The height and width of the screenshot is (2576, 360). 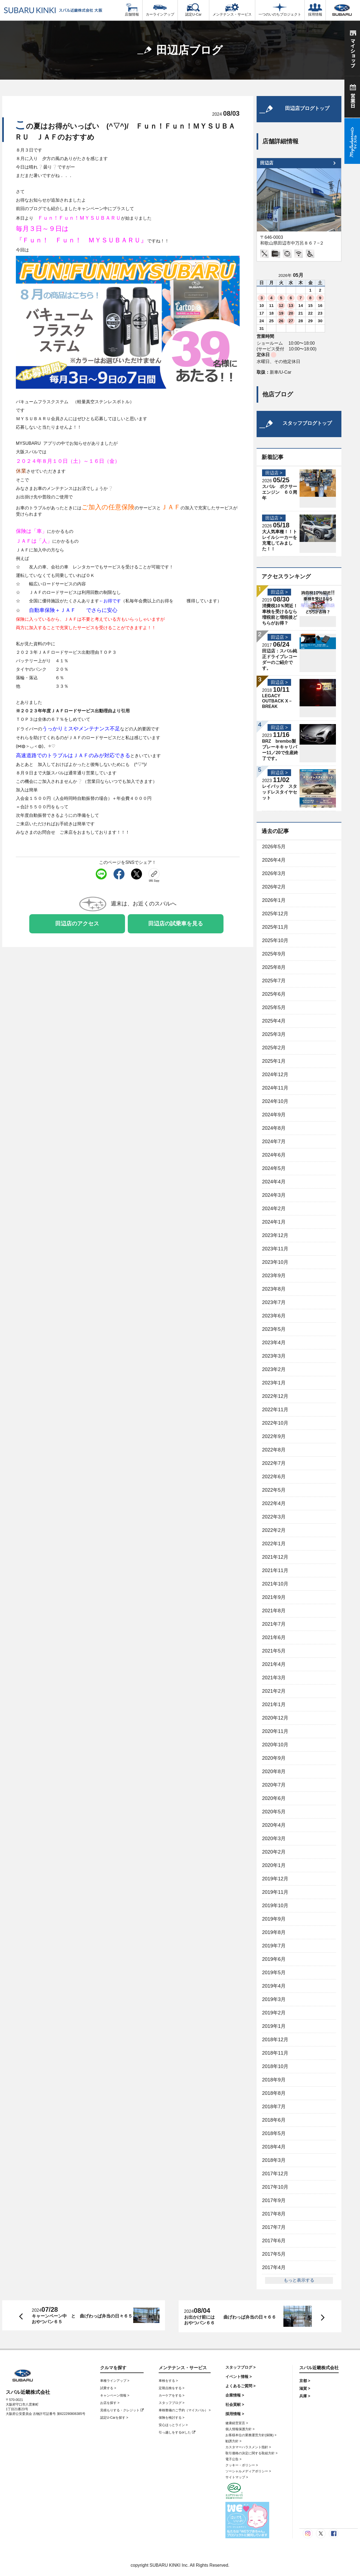 I want to click on 2019年2月, so click(x=274, y=2013).